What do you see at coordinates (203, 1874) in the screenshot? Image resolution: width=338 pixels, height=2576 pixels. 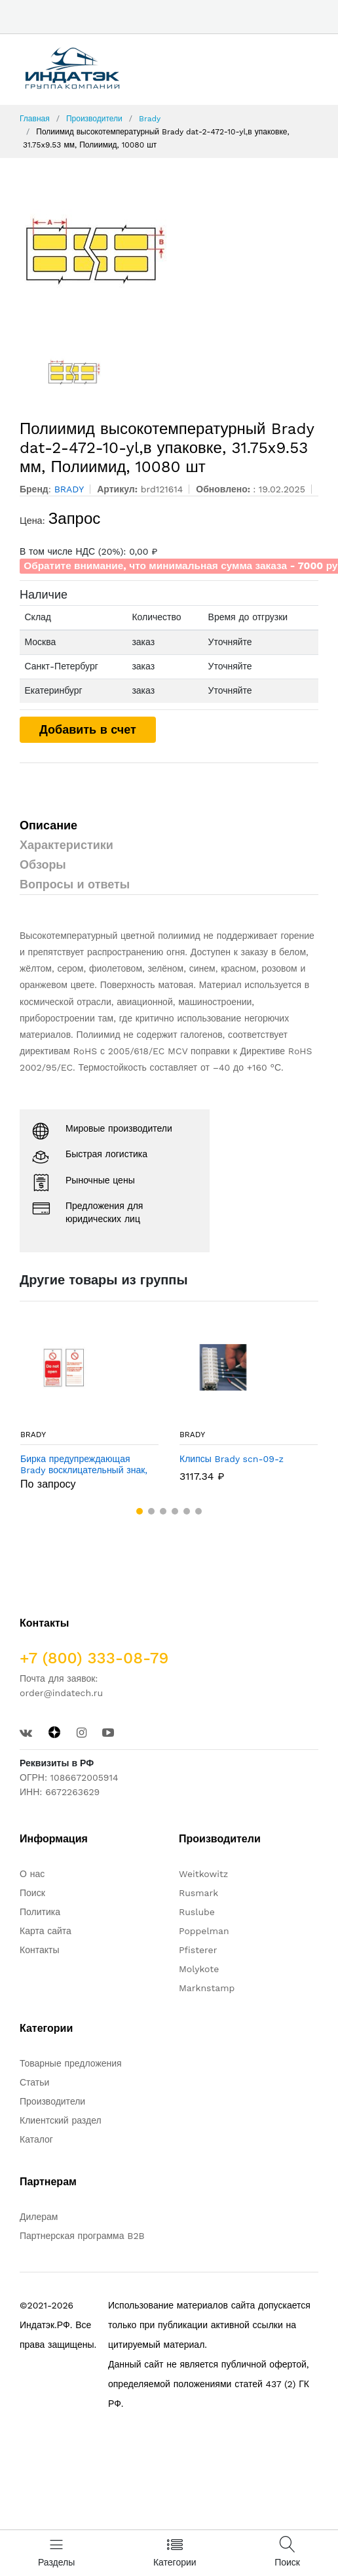 I see `Weitkowitz` at bounding box center [203, 1874].